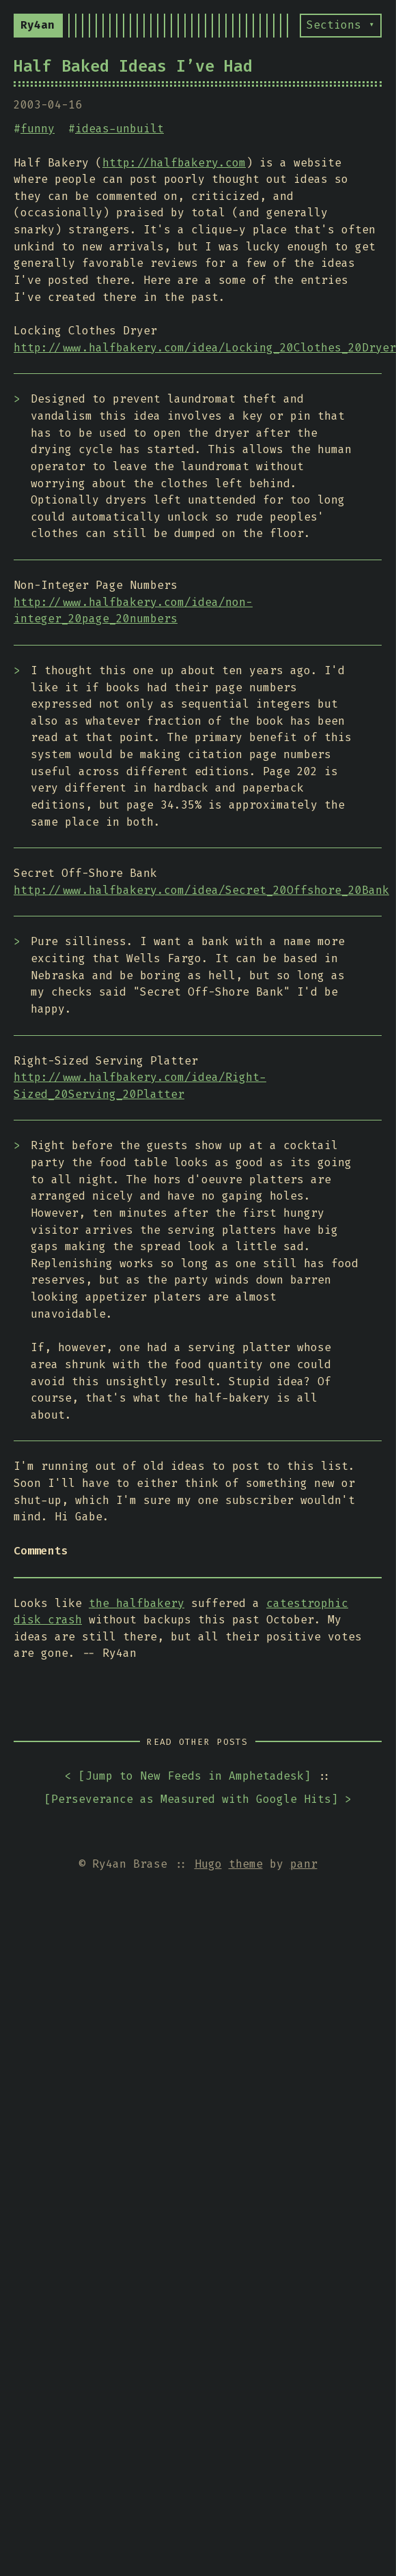  I want to click on [] >, so click(198, 1799).